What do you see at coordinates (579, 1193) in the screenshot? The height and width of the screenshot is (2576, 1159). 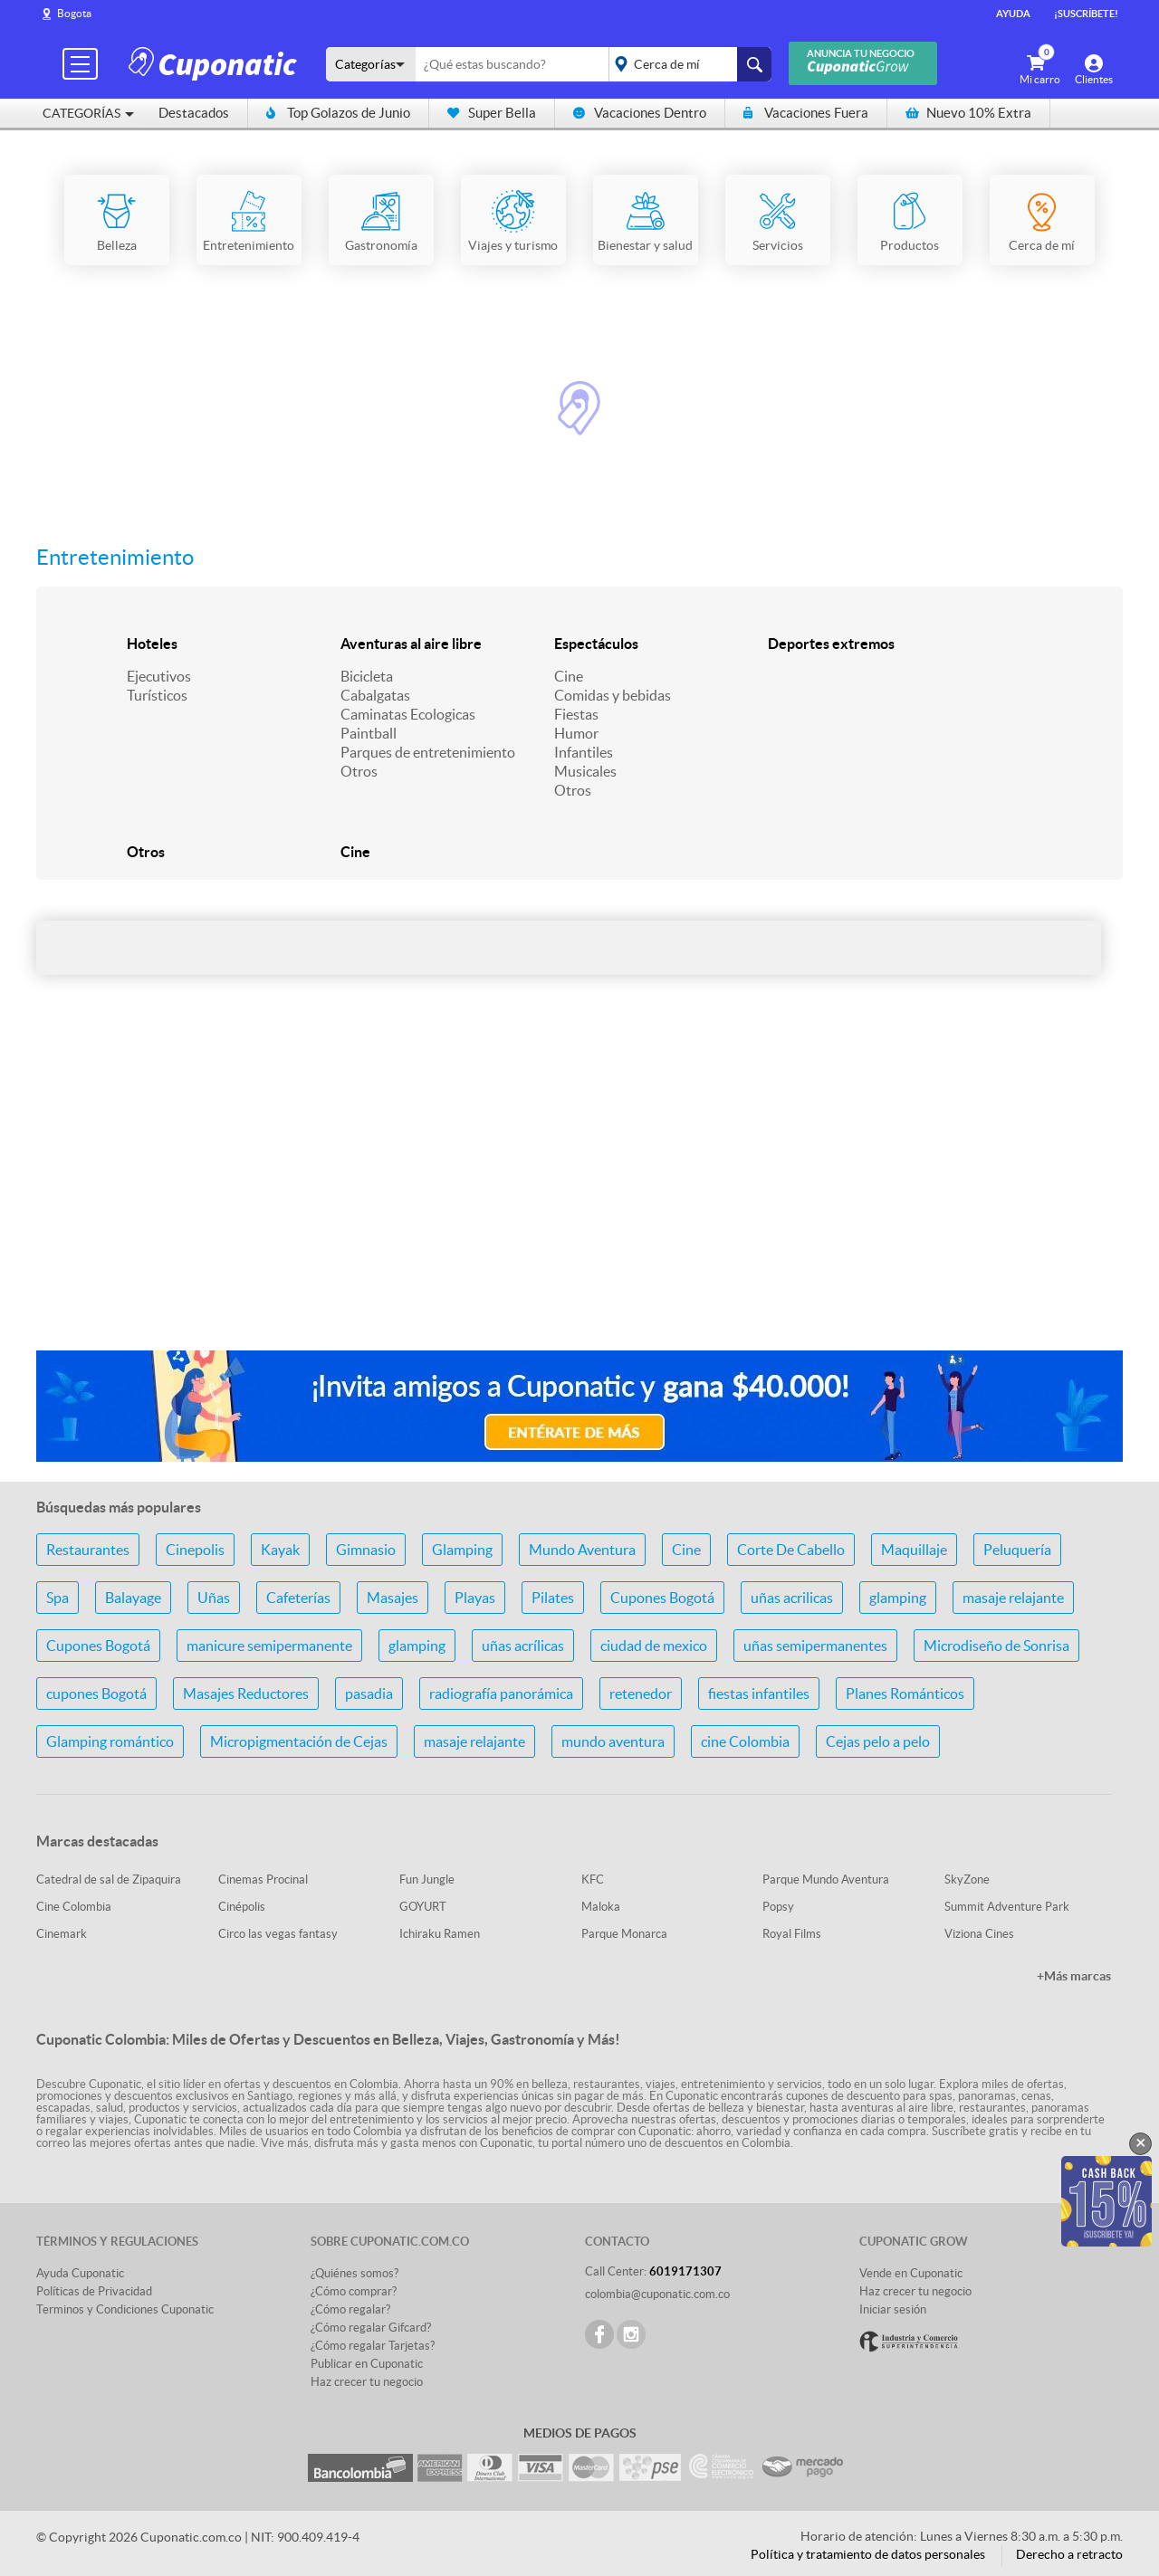 I see `[Advertisement]` at bounding box center [579, 1193].